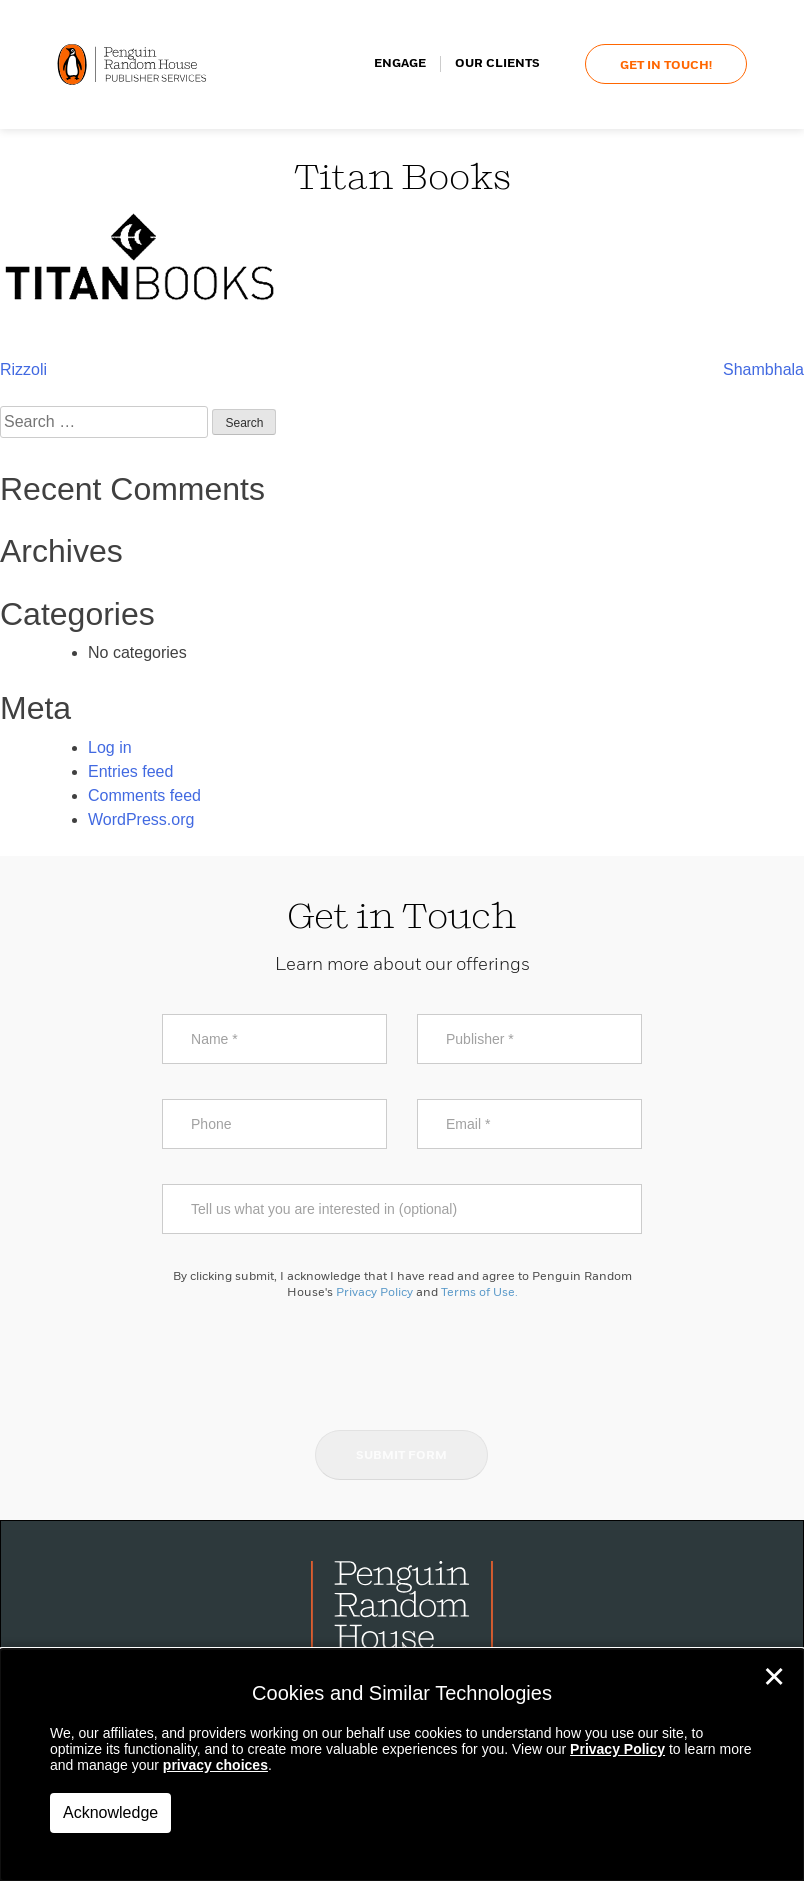 The height and width of the screenshot is (1881, 804). What do you see at coordinates (401, 1456) in the screenshot?
I see `Submit Form` at bounding box center [401, 1456].